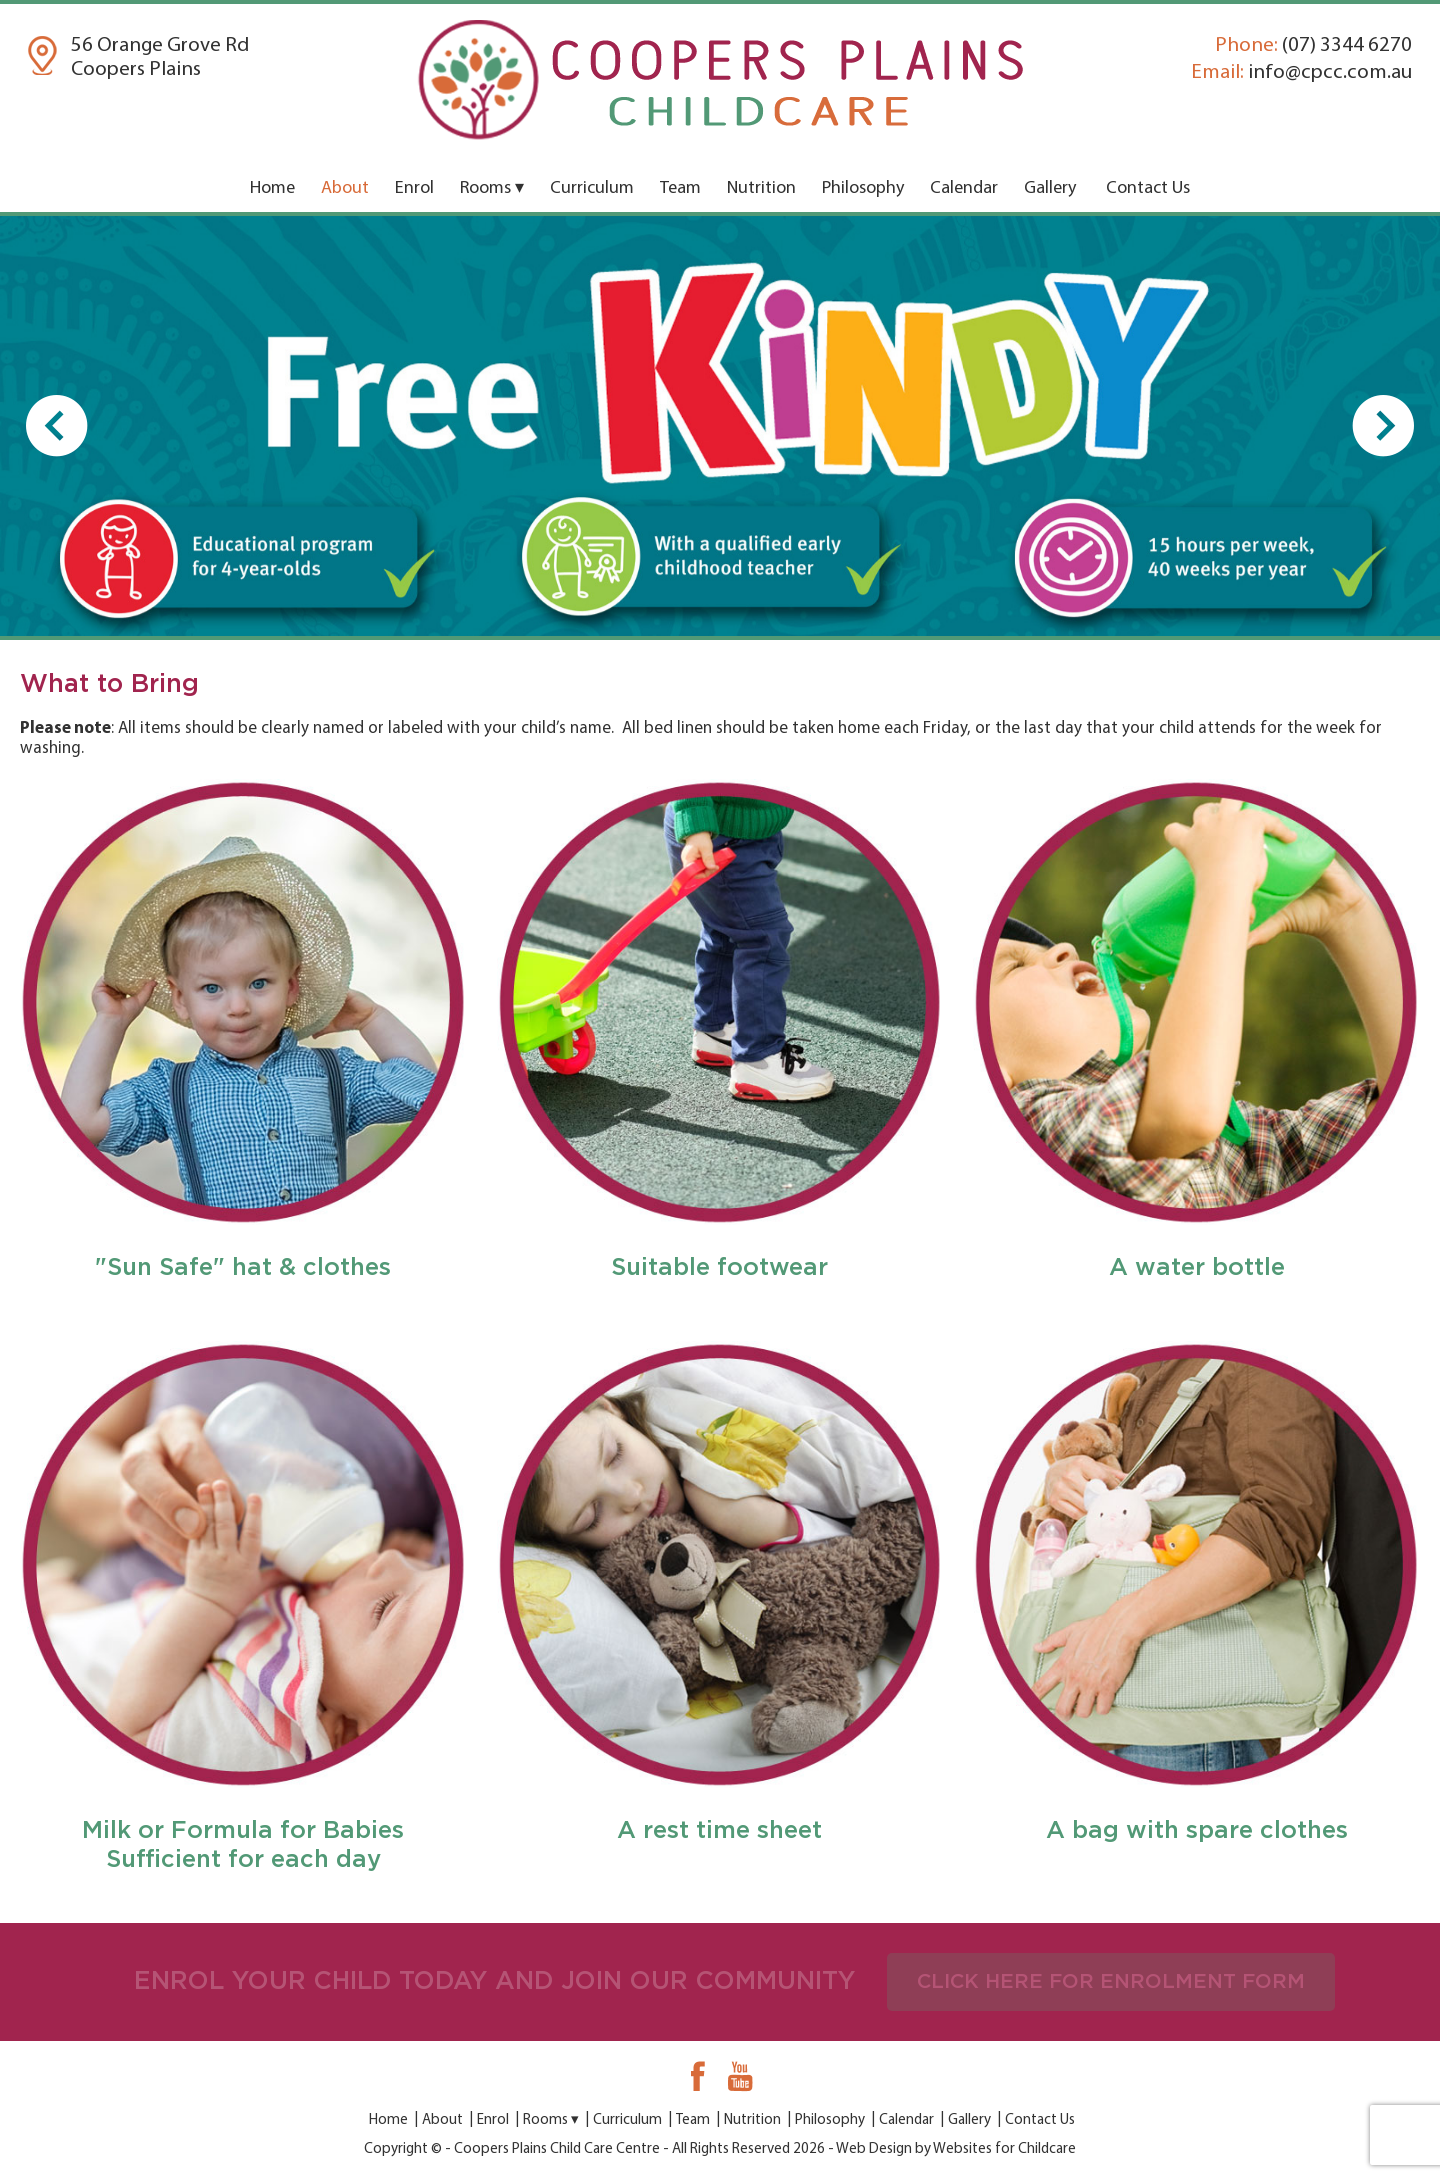  I want to click on (07) 3344 6270, so click(1313, 45).